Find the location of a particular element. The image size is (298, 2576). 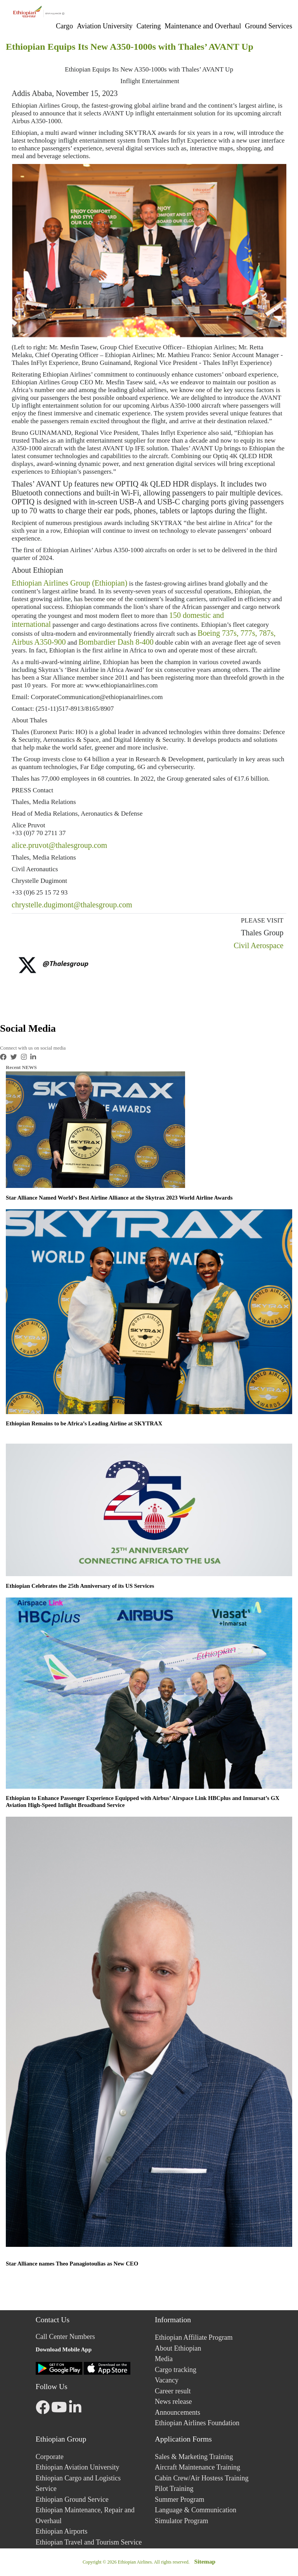

Pilot Training is located at coordinates (174, 2488).